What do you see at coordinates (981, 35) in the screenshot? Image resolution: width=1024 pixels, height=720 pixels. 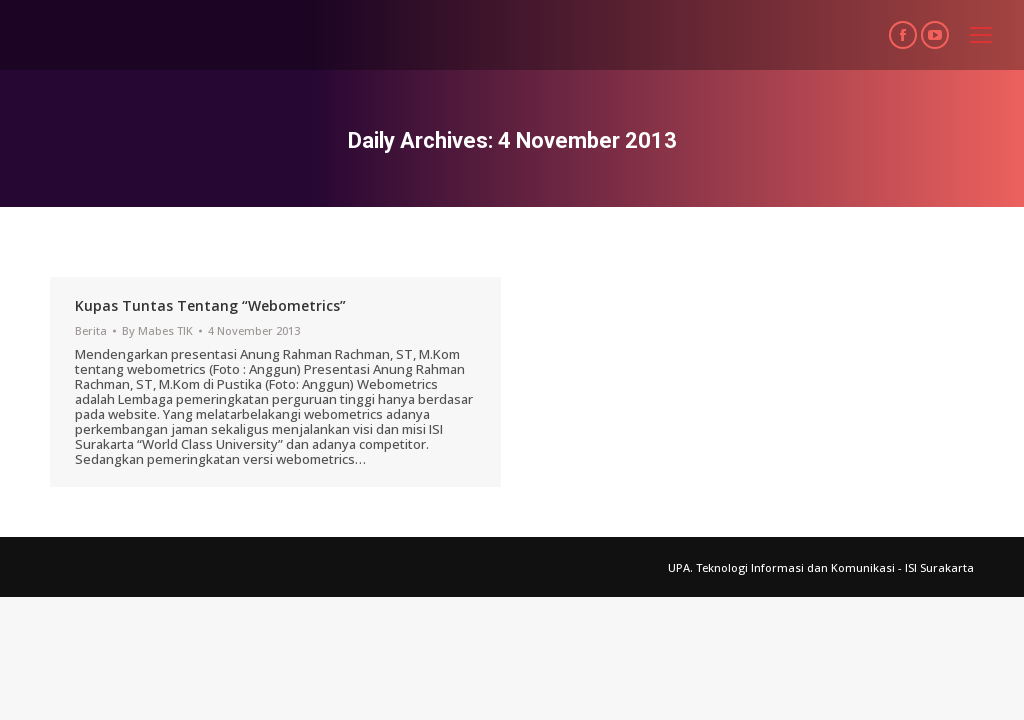 I see `[Mobile menu icon]` at bounding box center [981, 35].